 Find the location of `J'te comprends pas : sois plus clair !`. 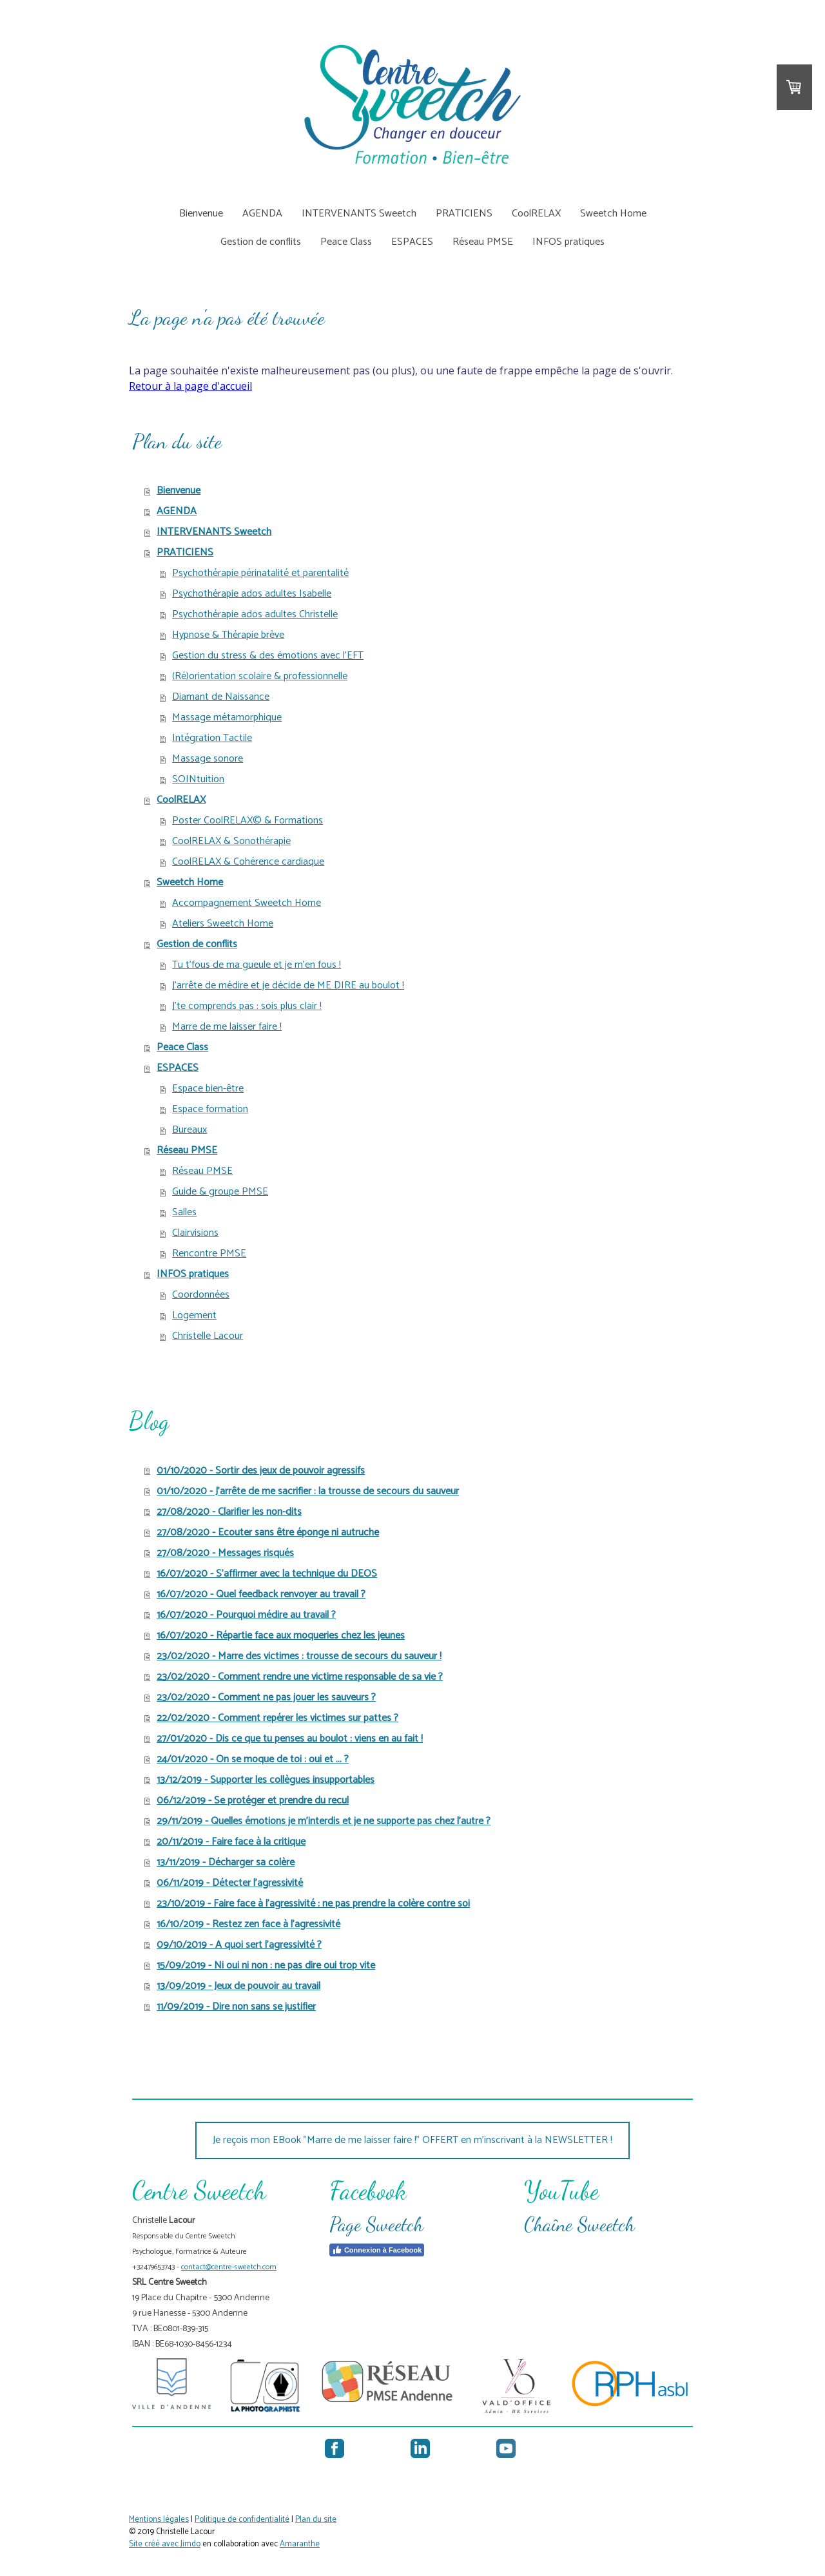

J'te comprends pas : sois plus clair ! is located at coordinates (247, 1006).